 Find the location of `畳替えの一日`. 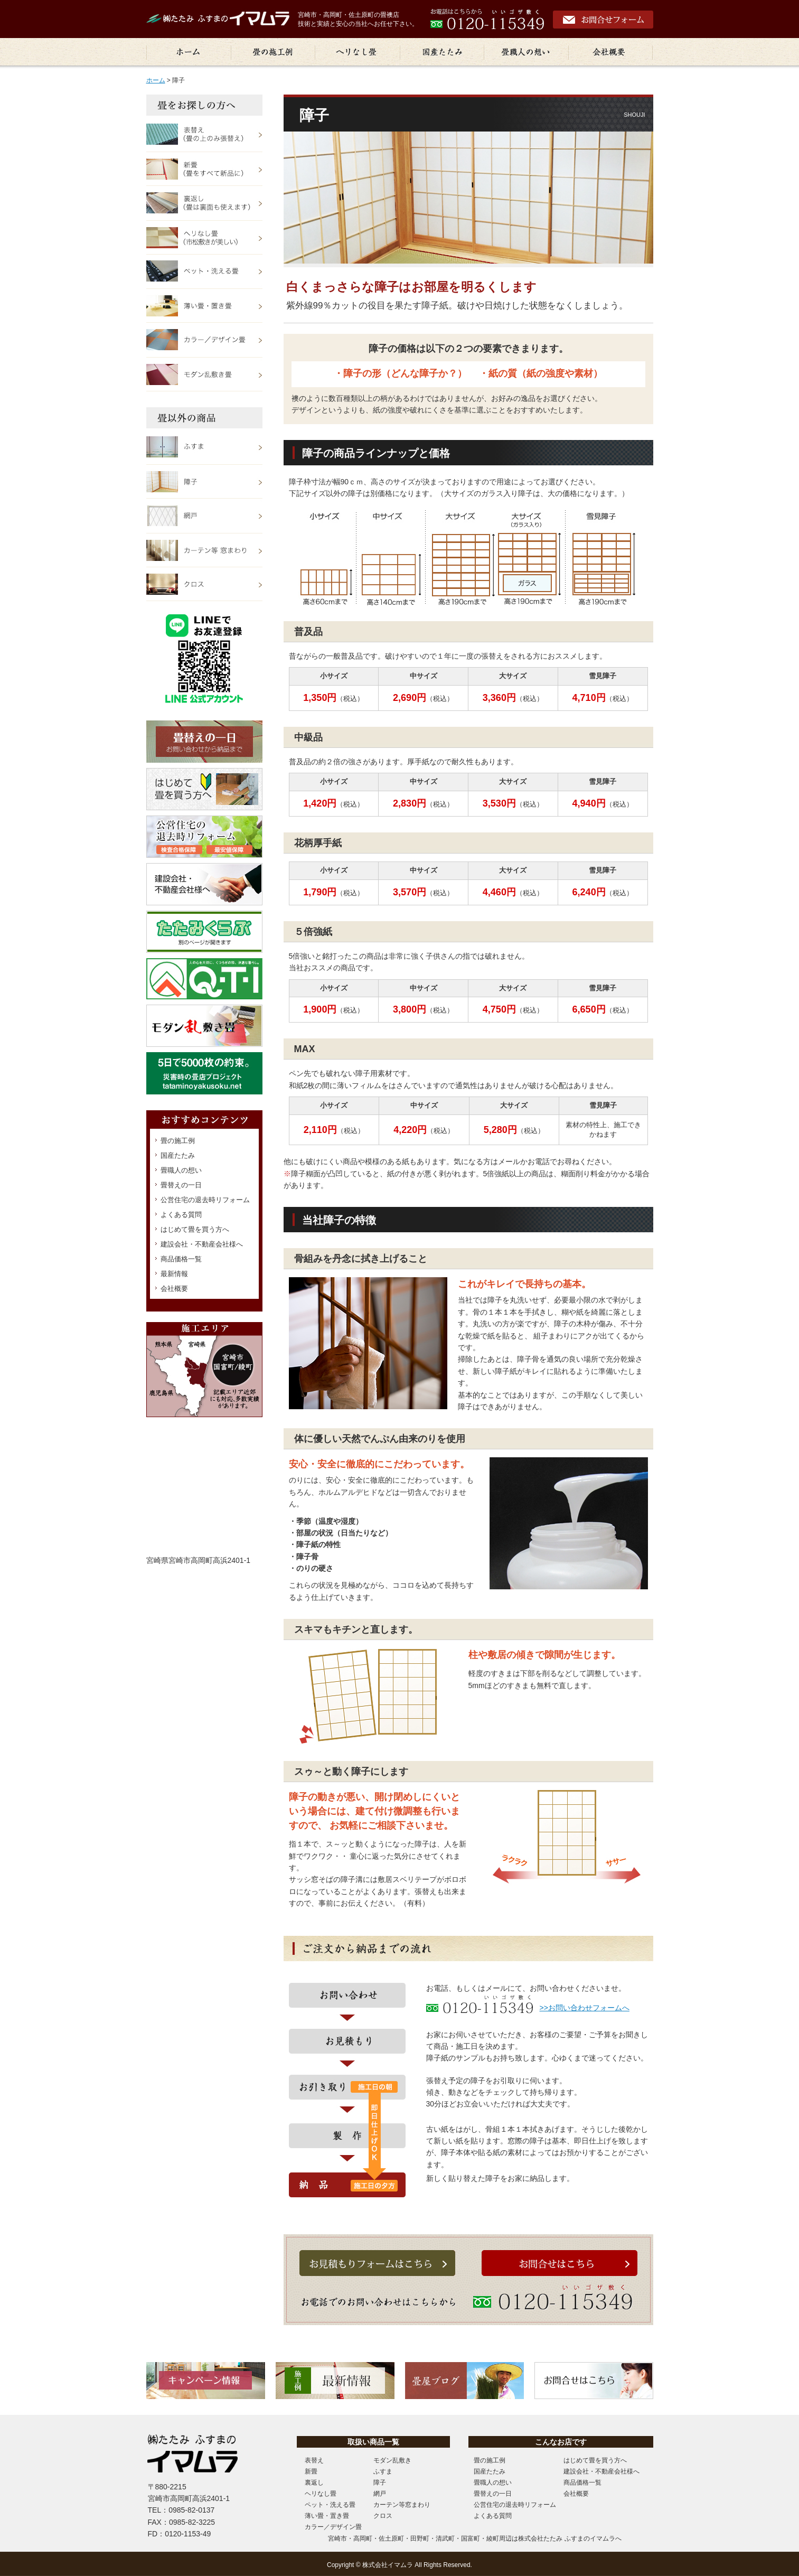

畳替えの一日 is located at coordinates (181, 1185).